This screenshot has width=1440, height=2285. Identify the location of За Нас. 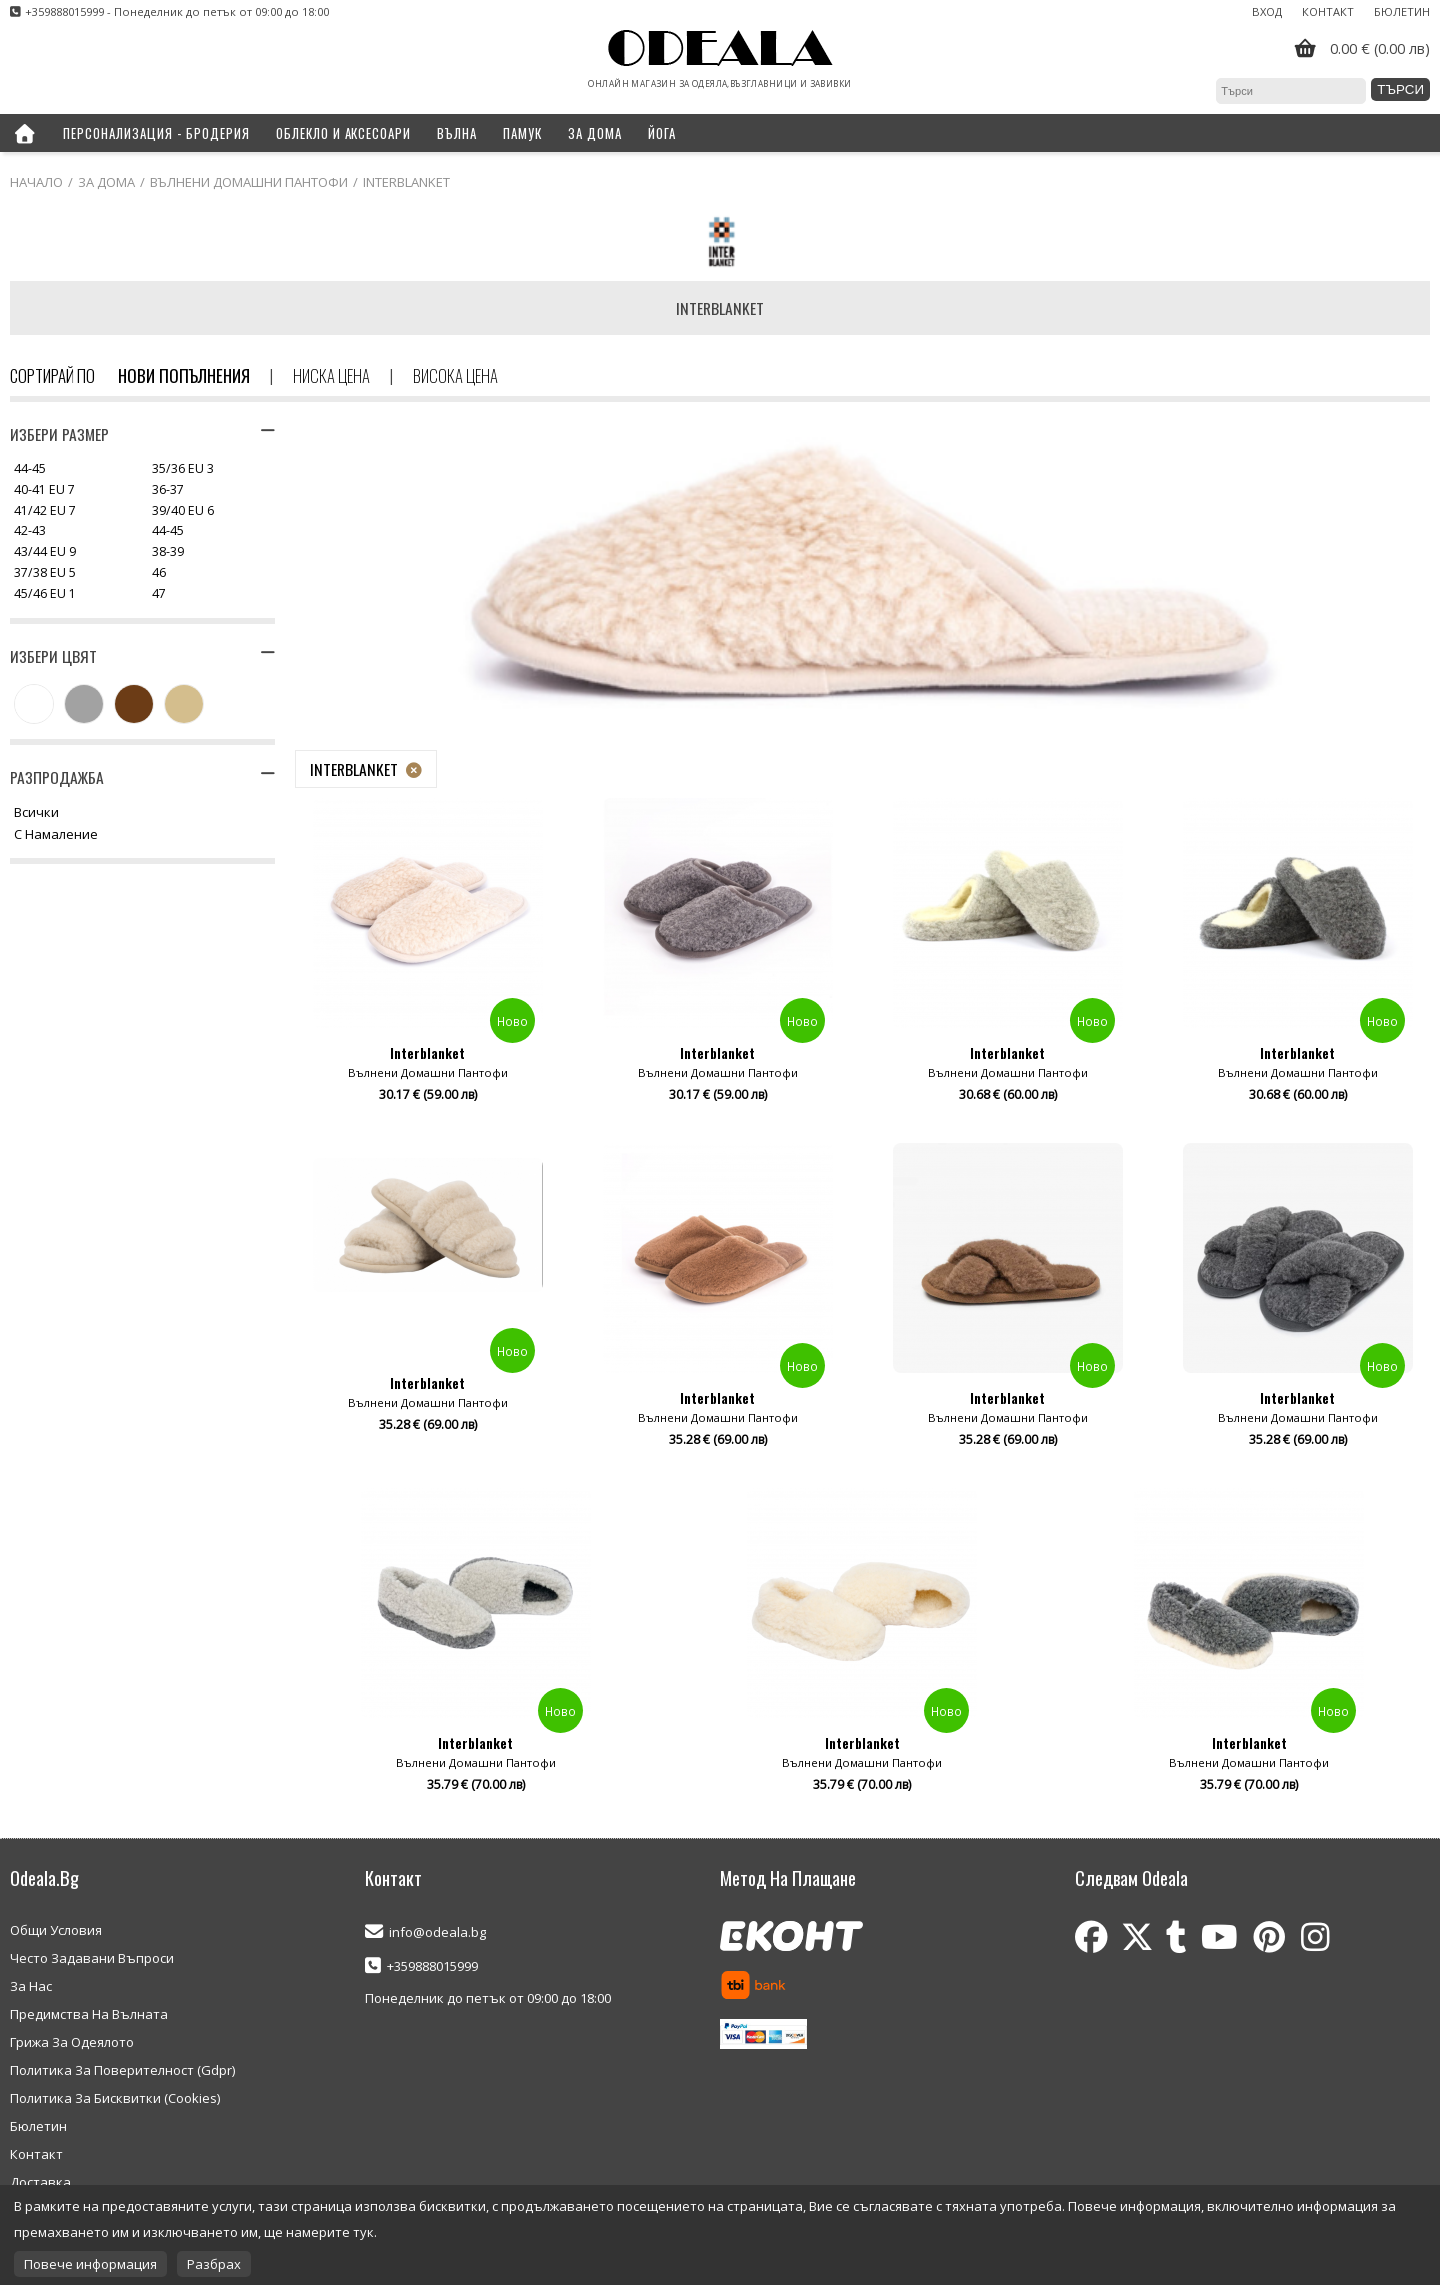
(31, 1986).